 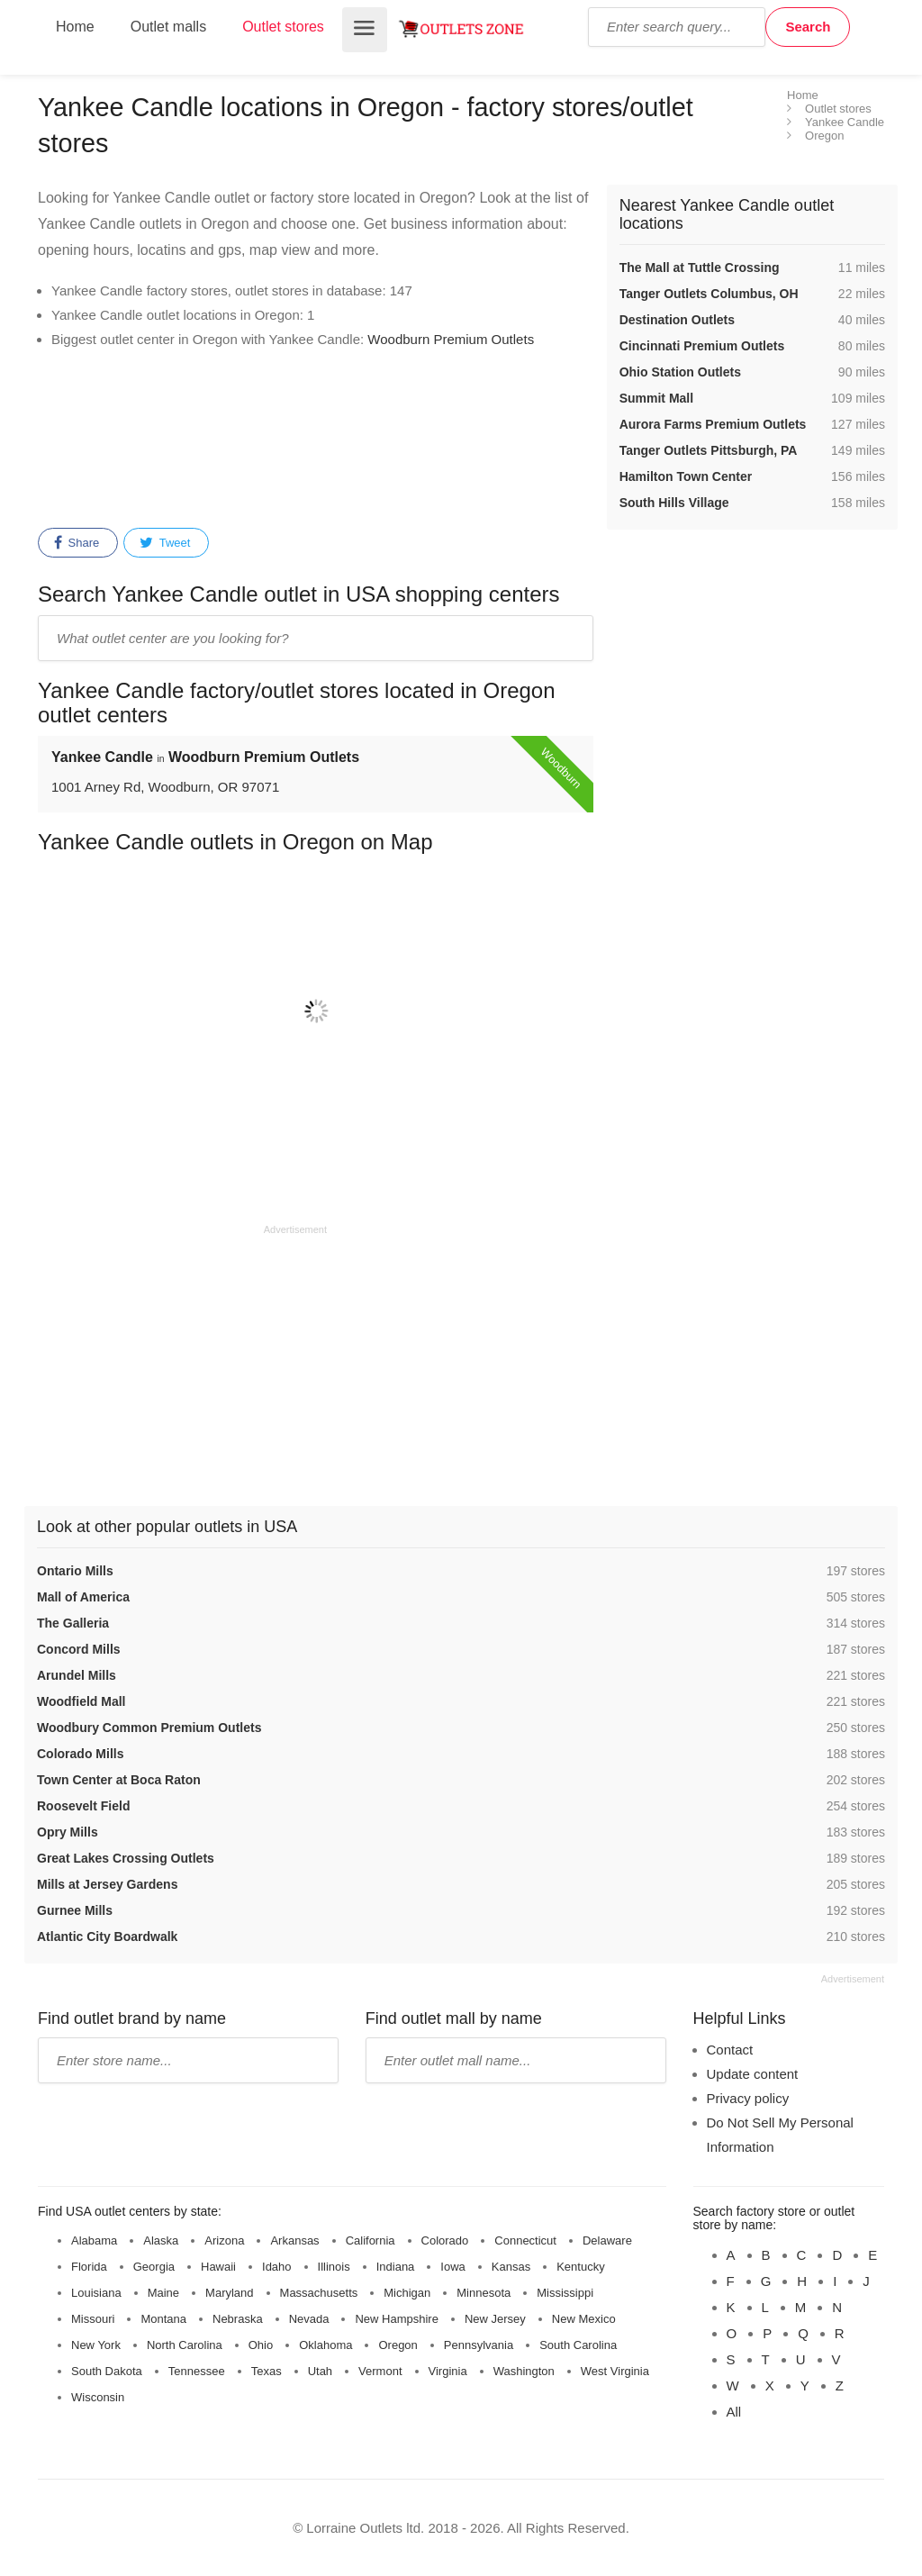 What do you see at coordinates (97, 2397) in the screenshot?
I see `Wisconsin` at bounding box center [97, 2397].